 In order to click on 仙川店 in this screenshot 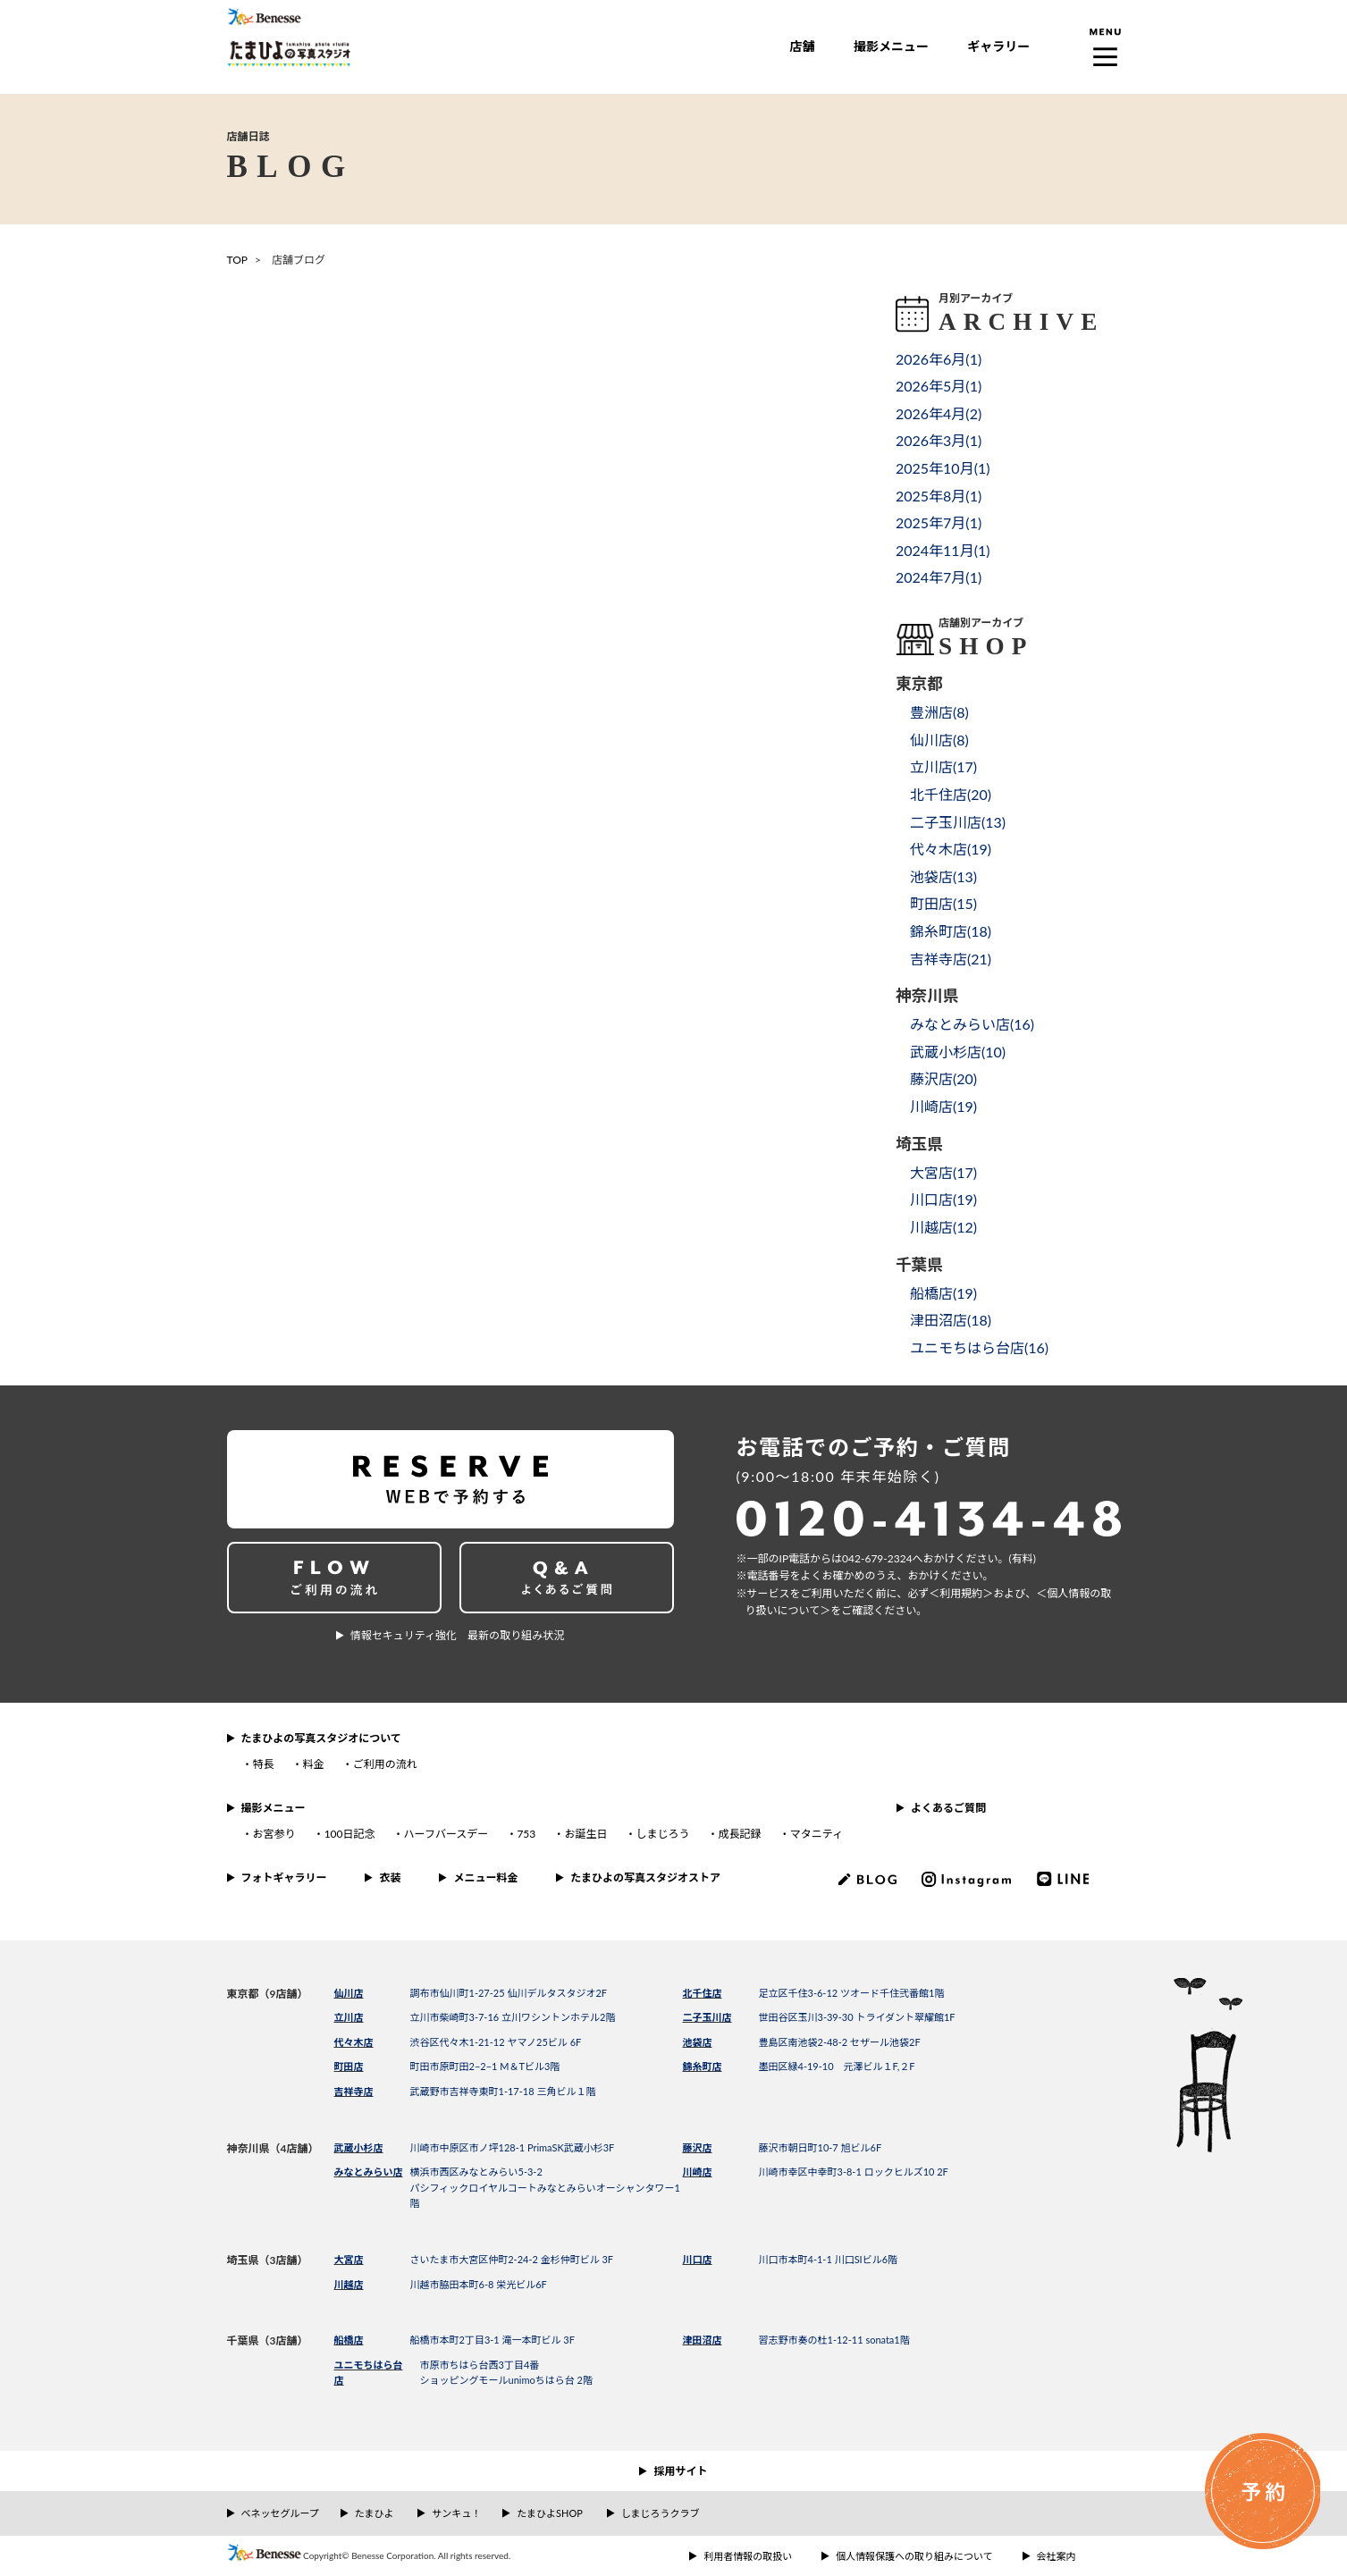, I will do `click(349, 1993)`.